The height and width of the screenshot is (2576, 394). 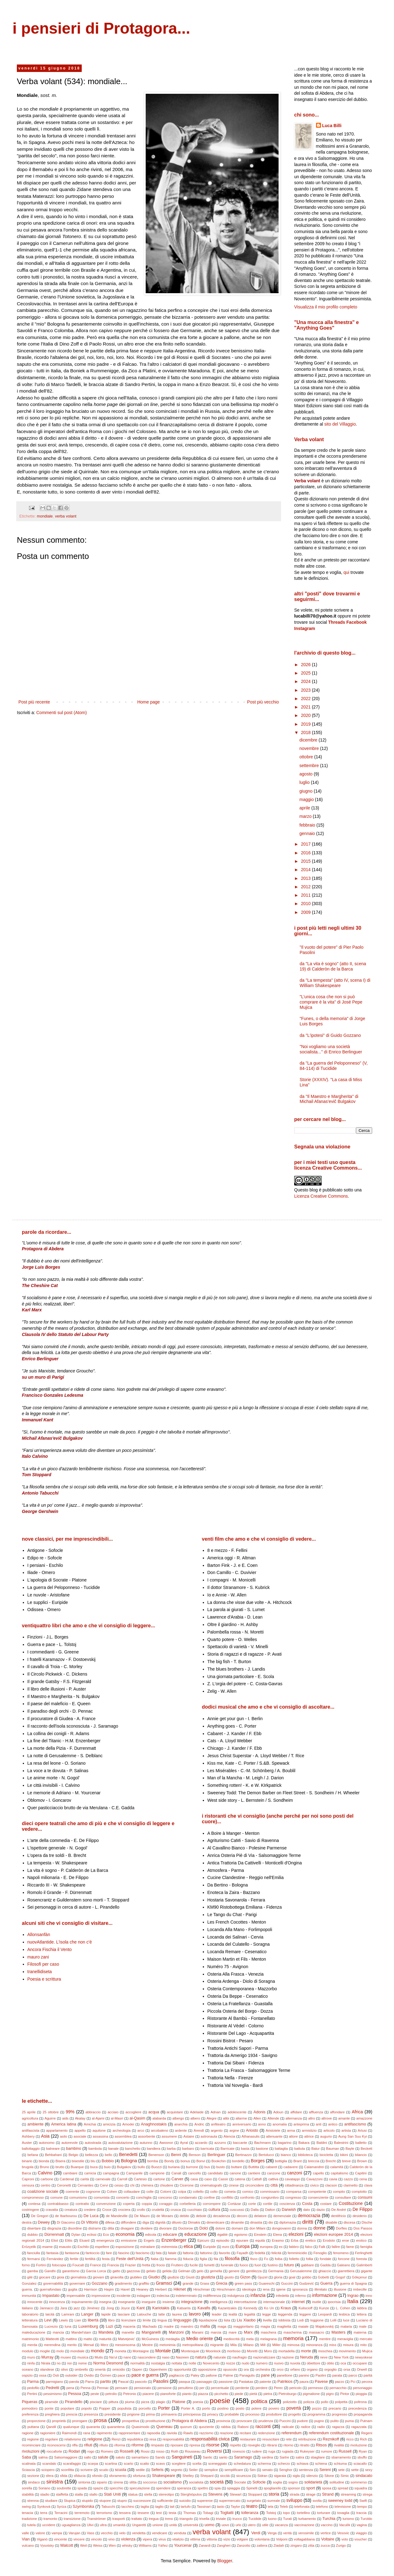 I want to click on tacchino, so click(x=127, y=2506).